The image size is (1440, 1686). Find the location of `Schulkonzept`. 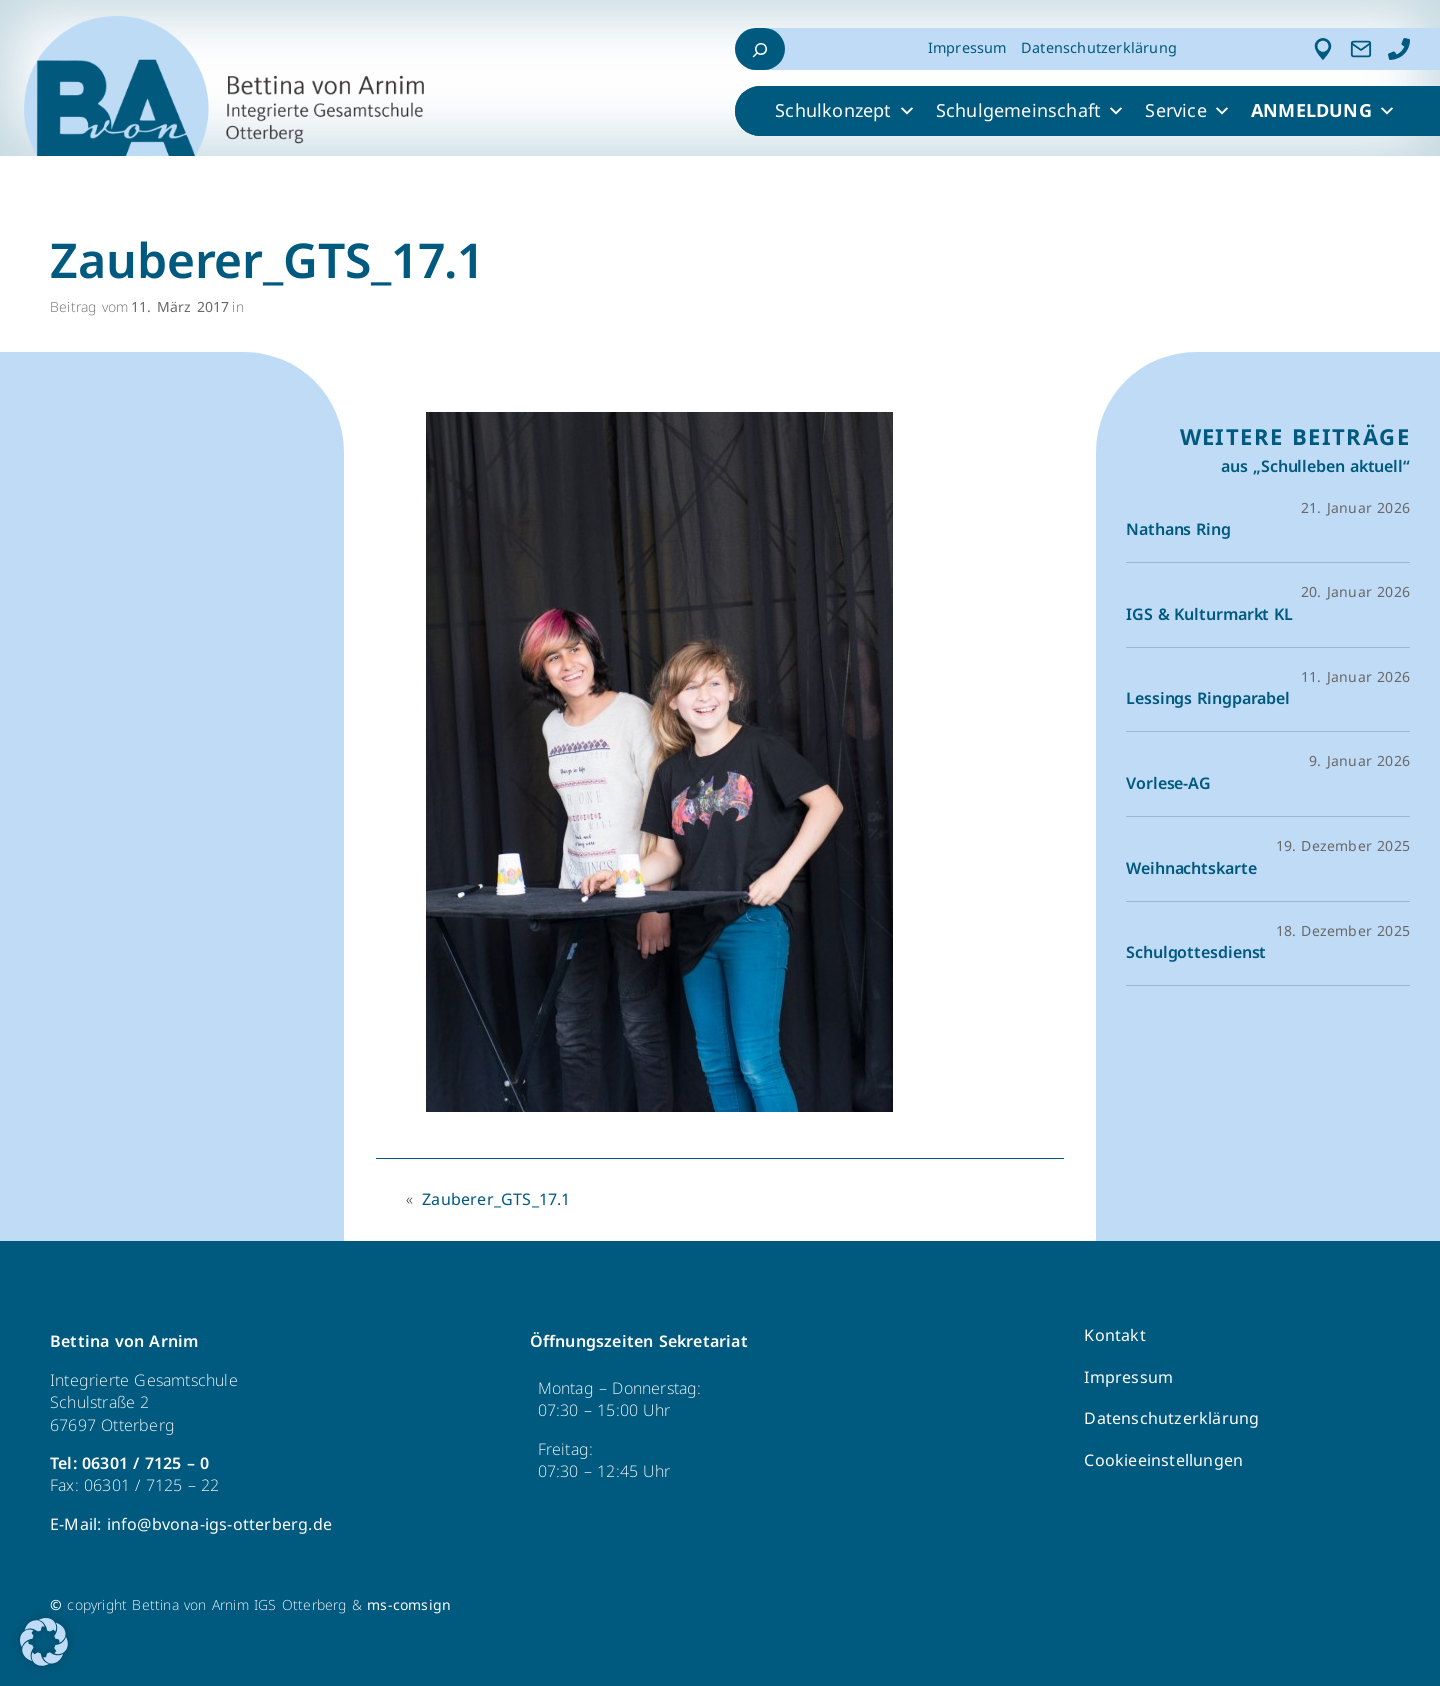

Schulkonzept is located at coordinates (845, 111).